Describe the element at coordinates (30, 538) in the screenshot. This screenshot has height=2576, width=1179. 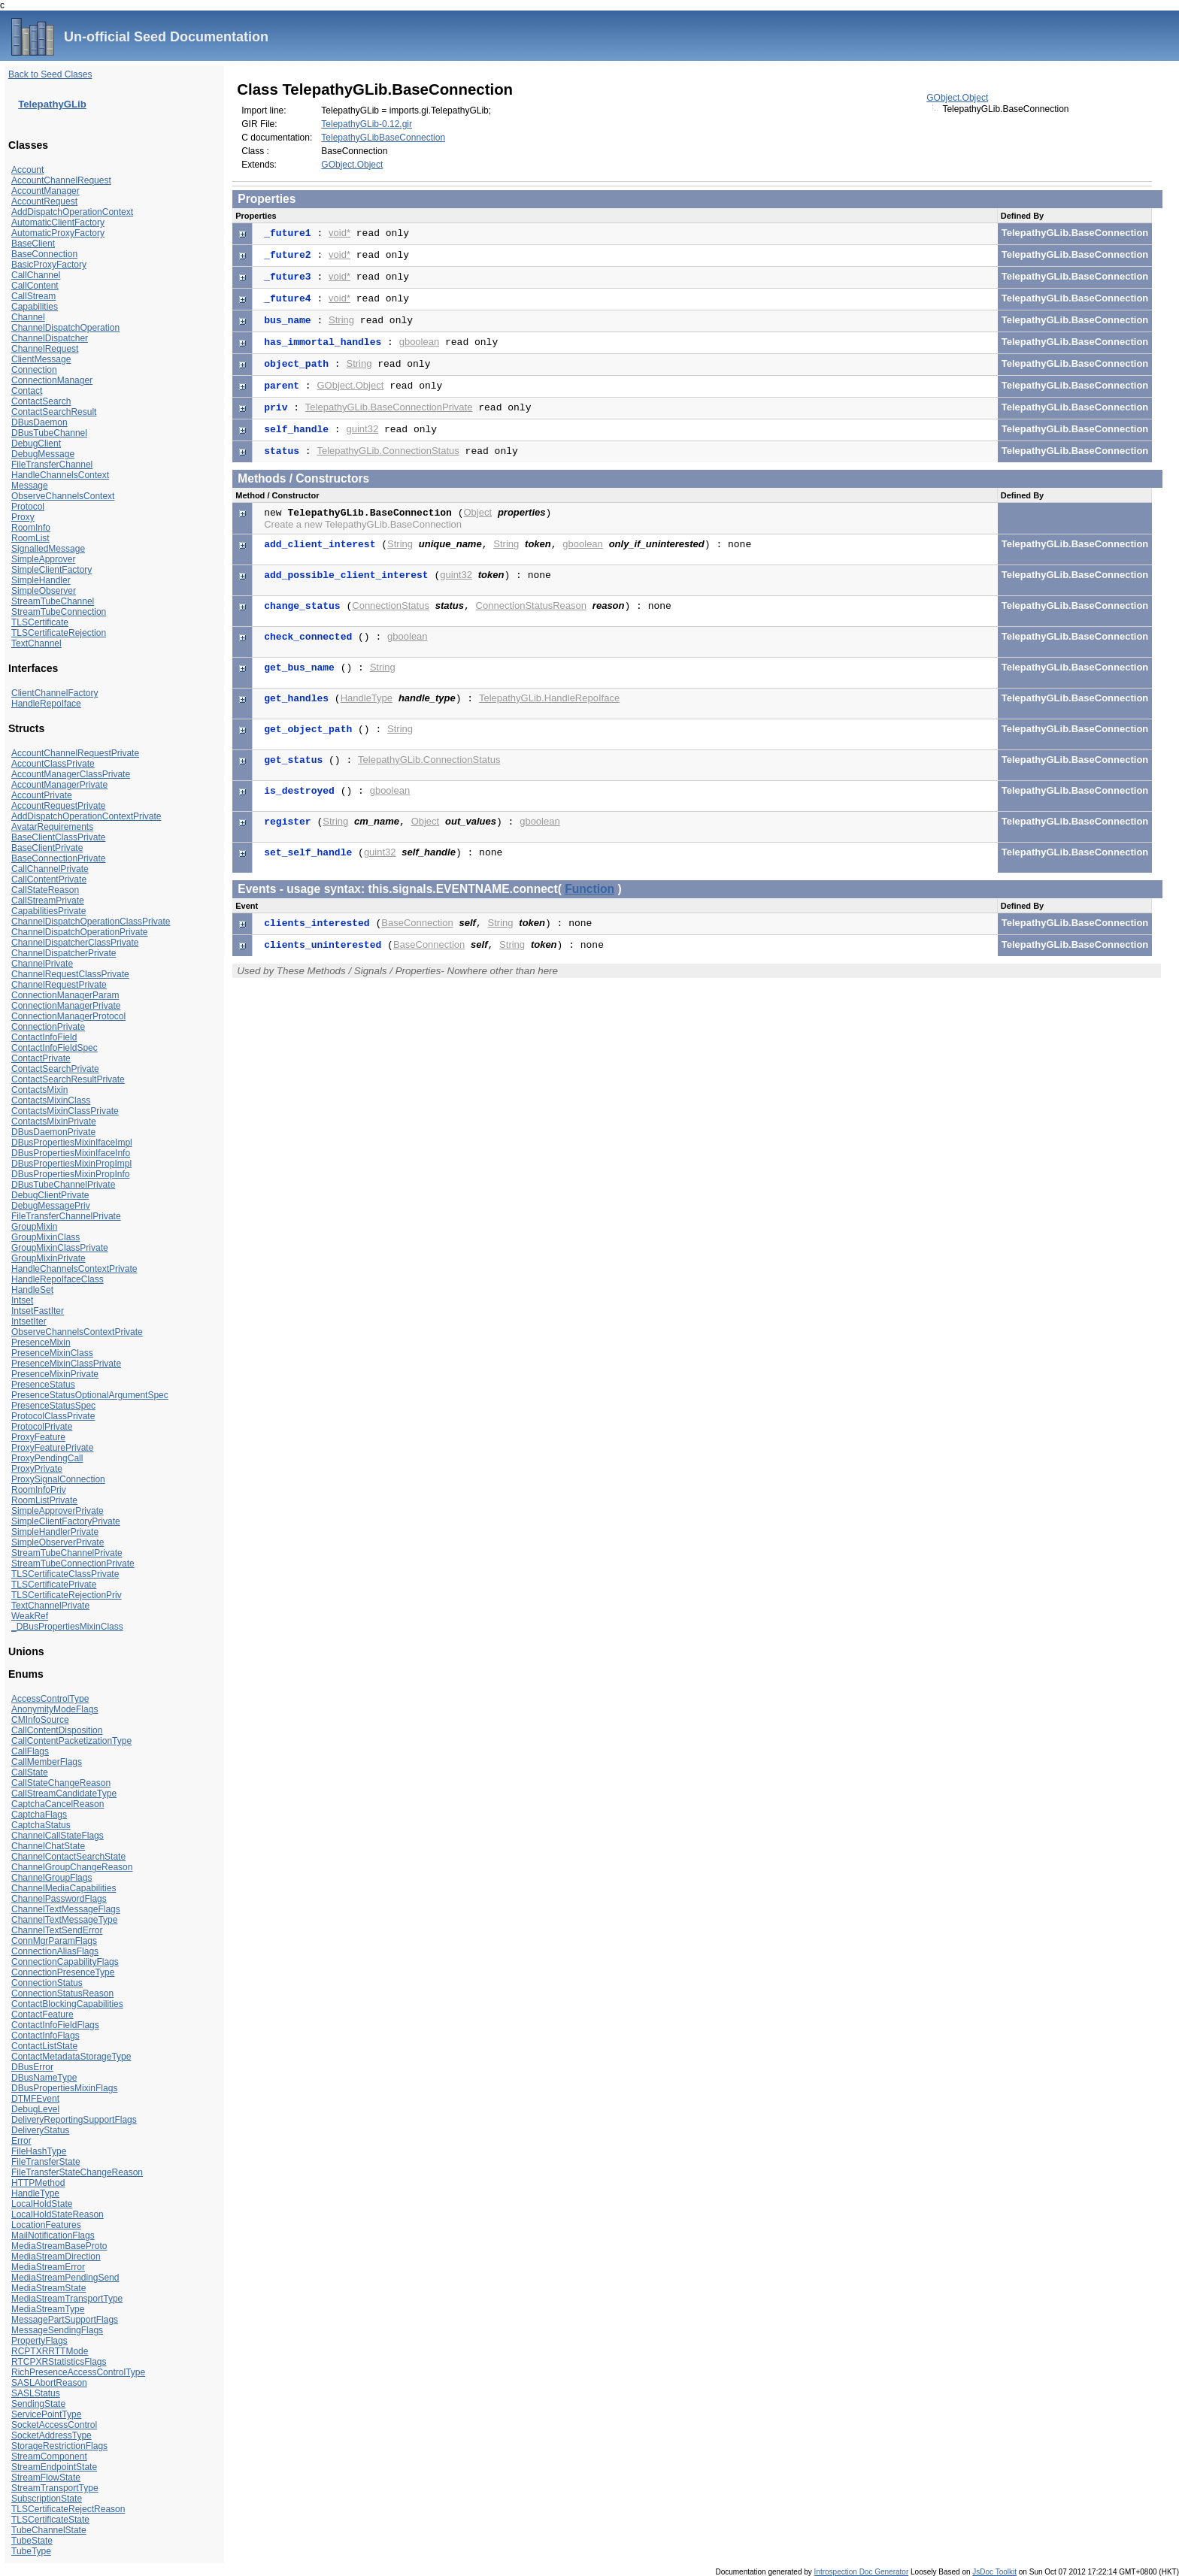
I see `RoomList` at that location.